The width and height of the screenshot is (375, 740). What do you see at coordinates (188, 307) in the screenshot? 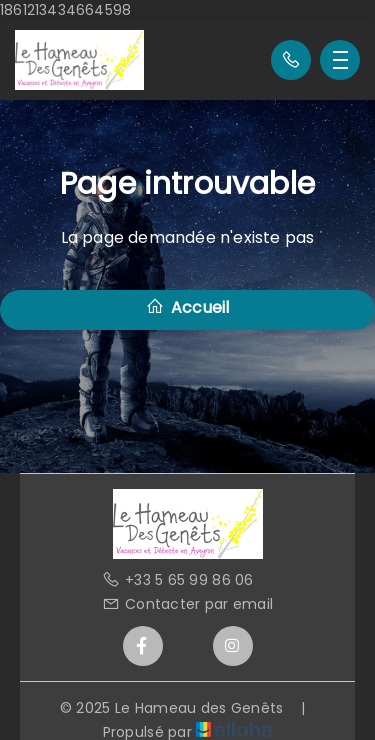
I see `Accueil` at bounding box center [188, 307].